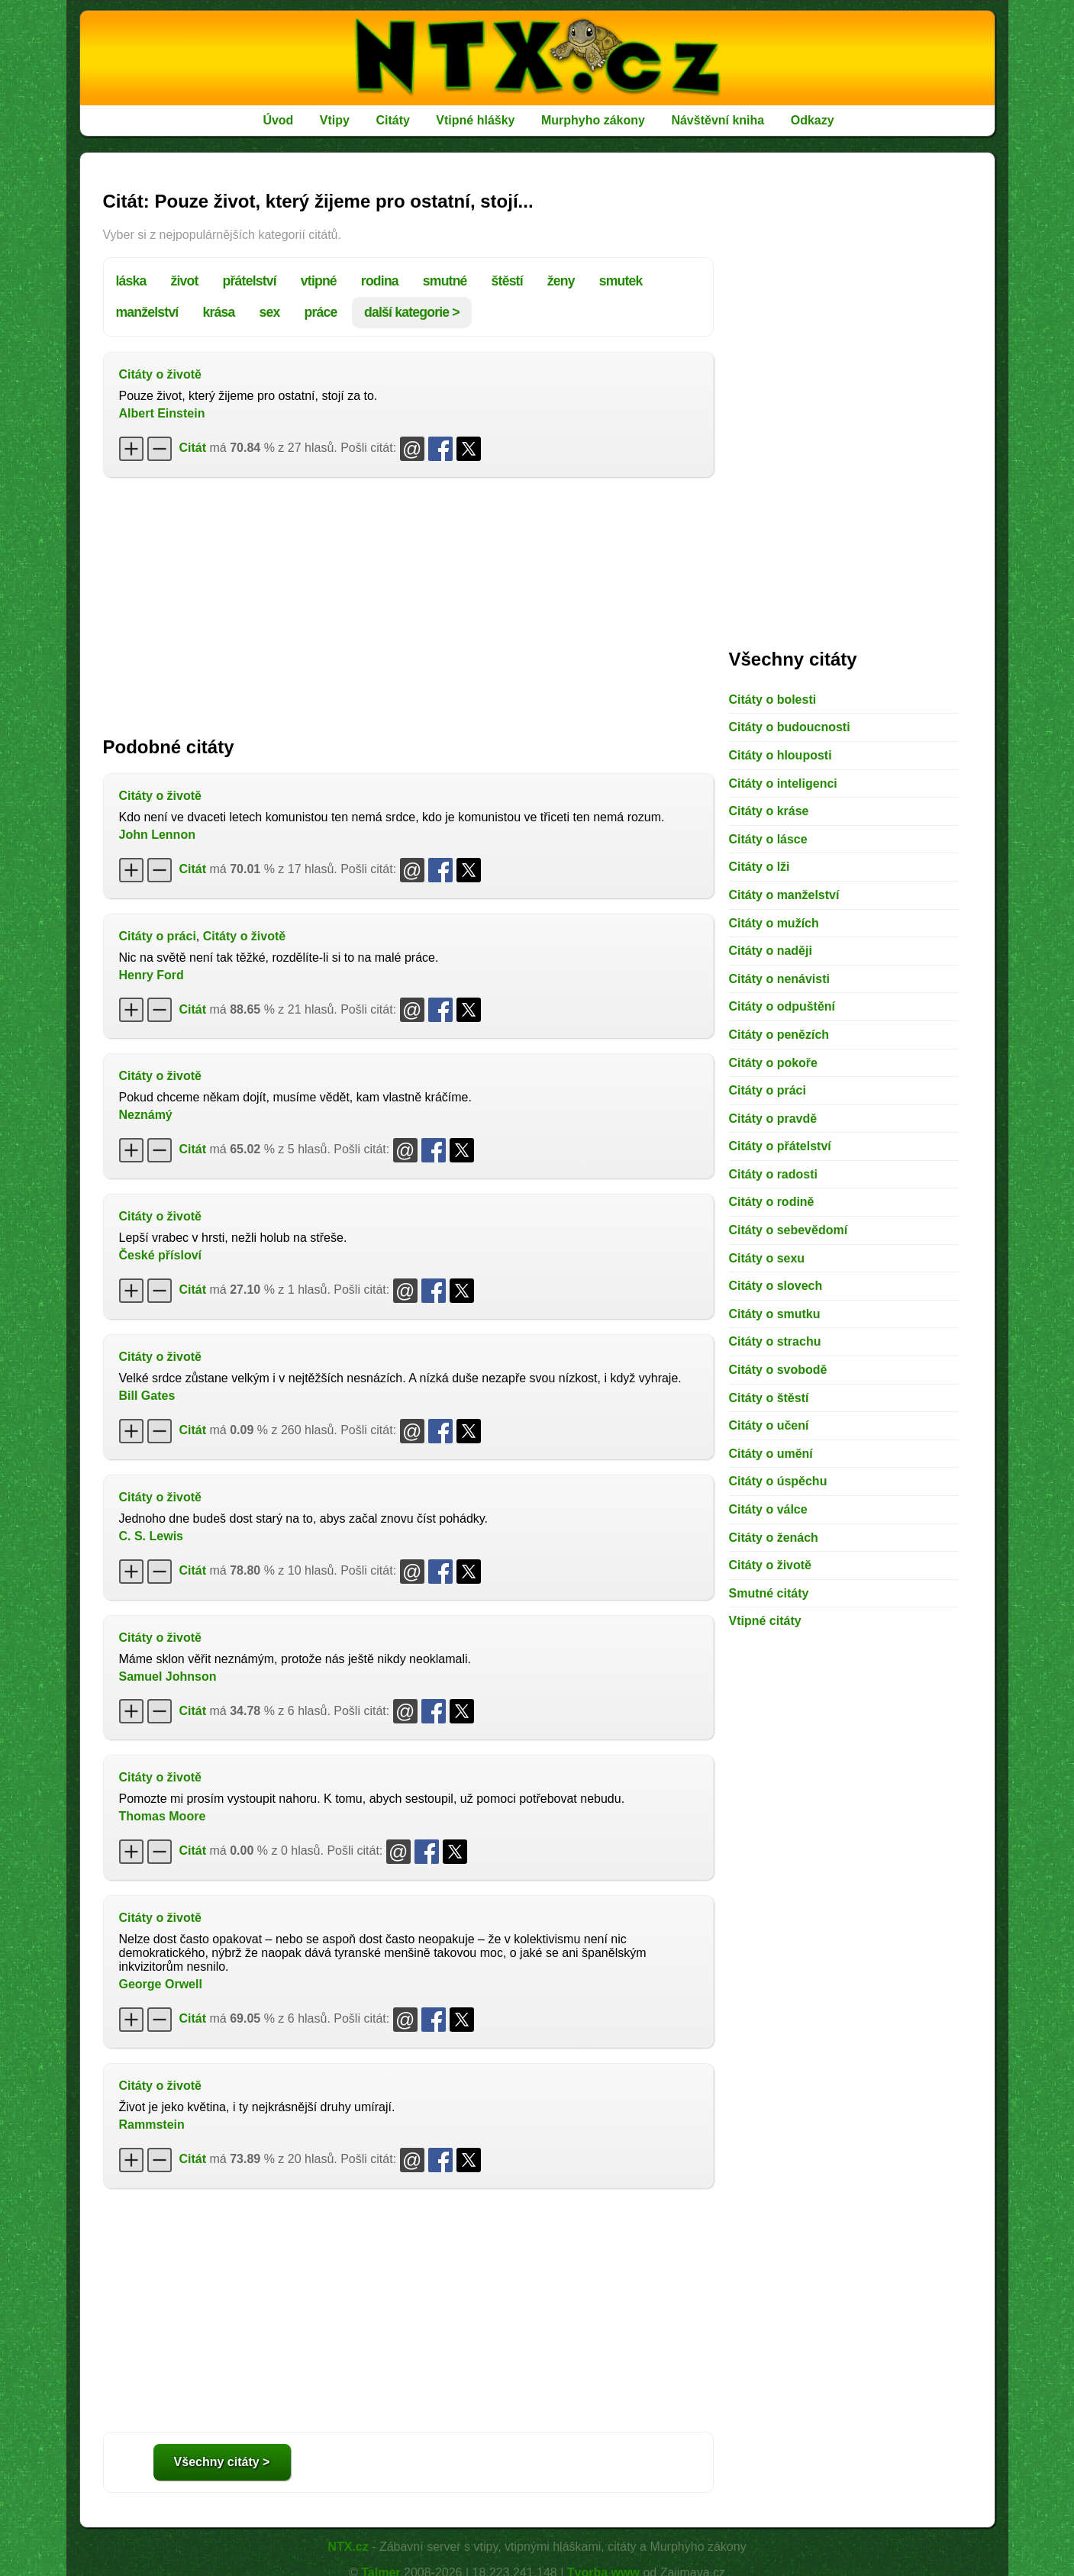 This screenshot has width=1074, height=2576. I want to click on Citáty o životě, so click(160, 374).